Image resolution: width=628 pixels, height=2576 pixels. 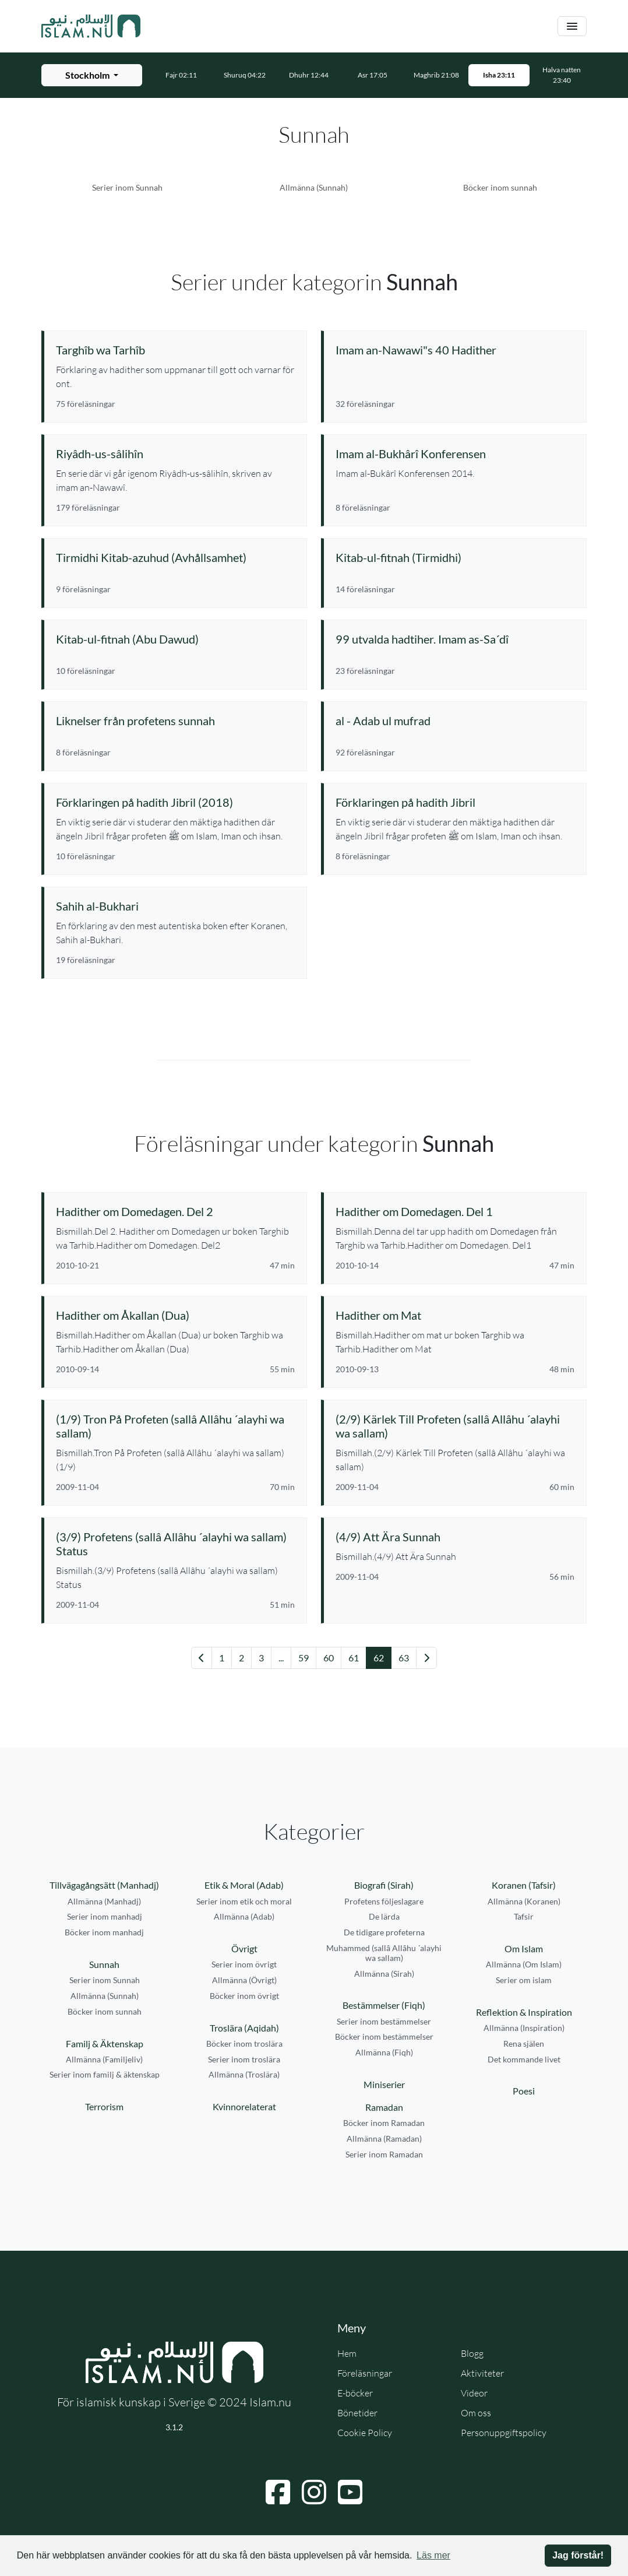 I want to click on [Gå till startsidan], so click(x=90, y=26).